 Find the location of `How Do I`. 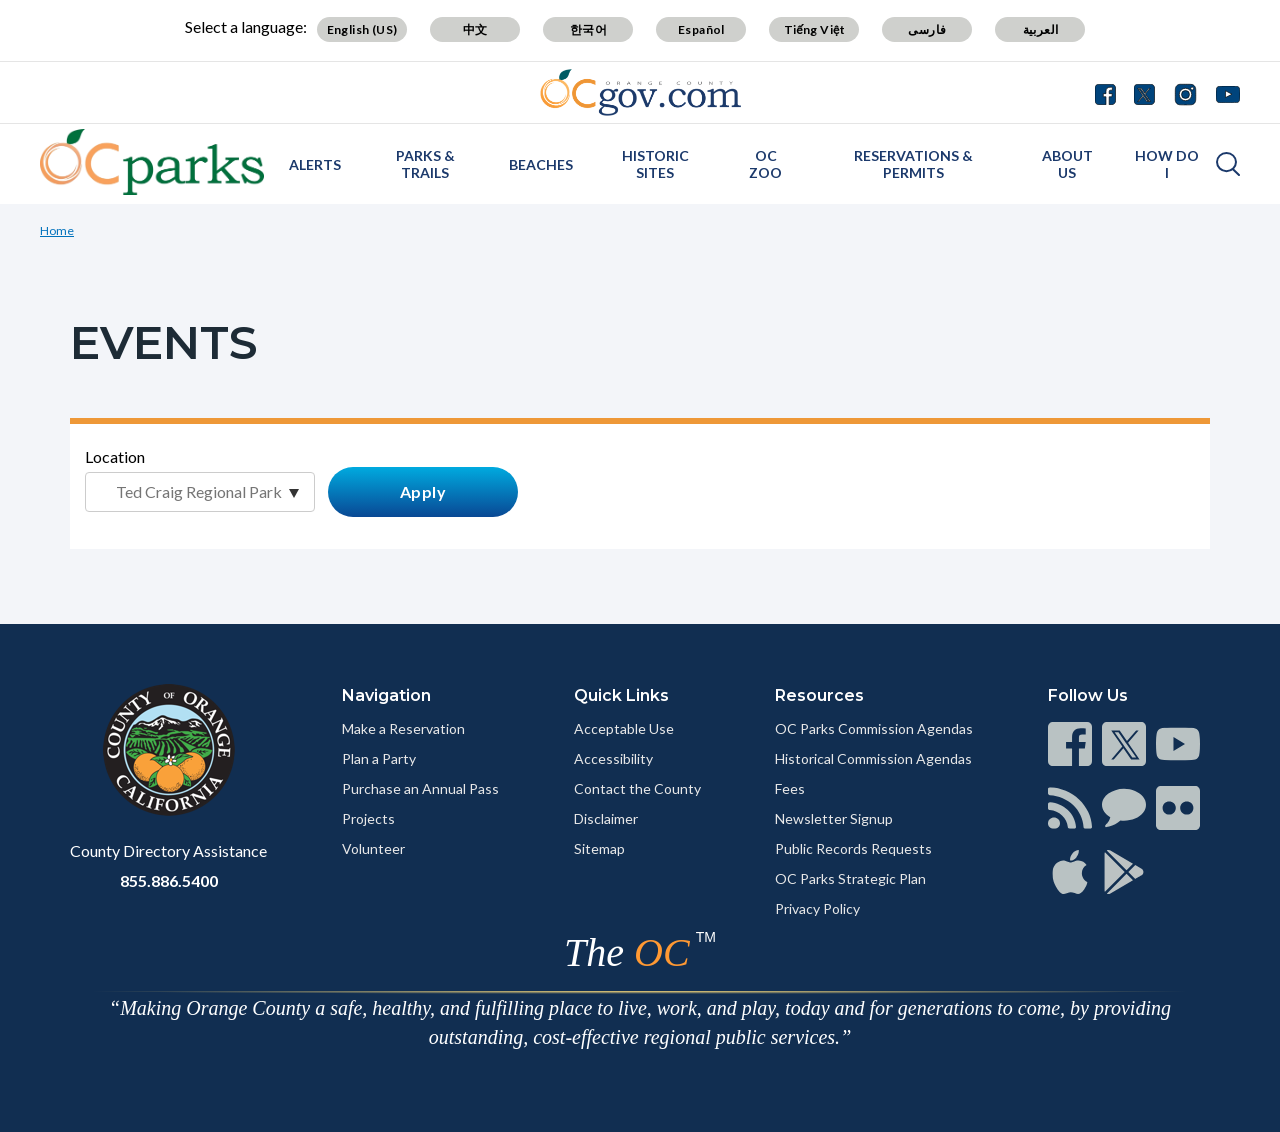

How Do I is located at coordinates (1167, 164).